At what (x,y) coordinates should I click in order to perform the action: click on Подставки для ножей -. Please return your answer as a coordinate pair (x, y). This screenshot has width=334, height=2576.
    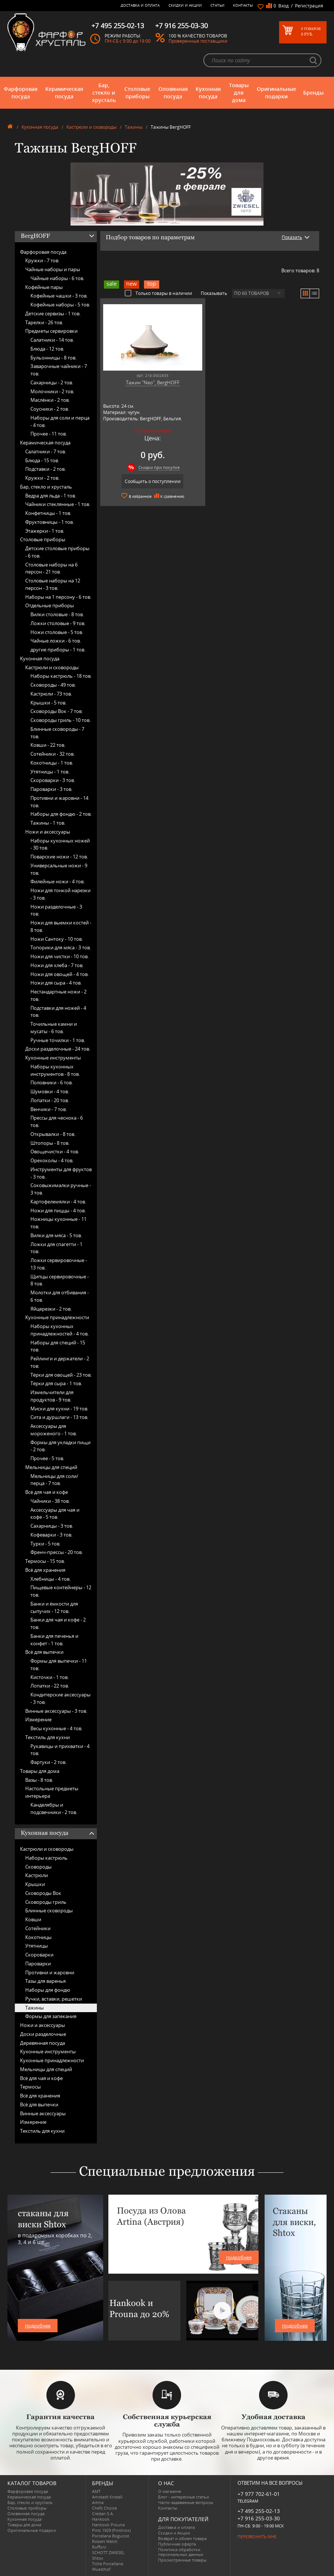
    Looking at the image, I should click on (58, 1012).